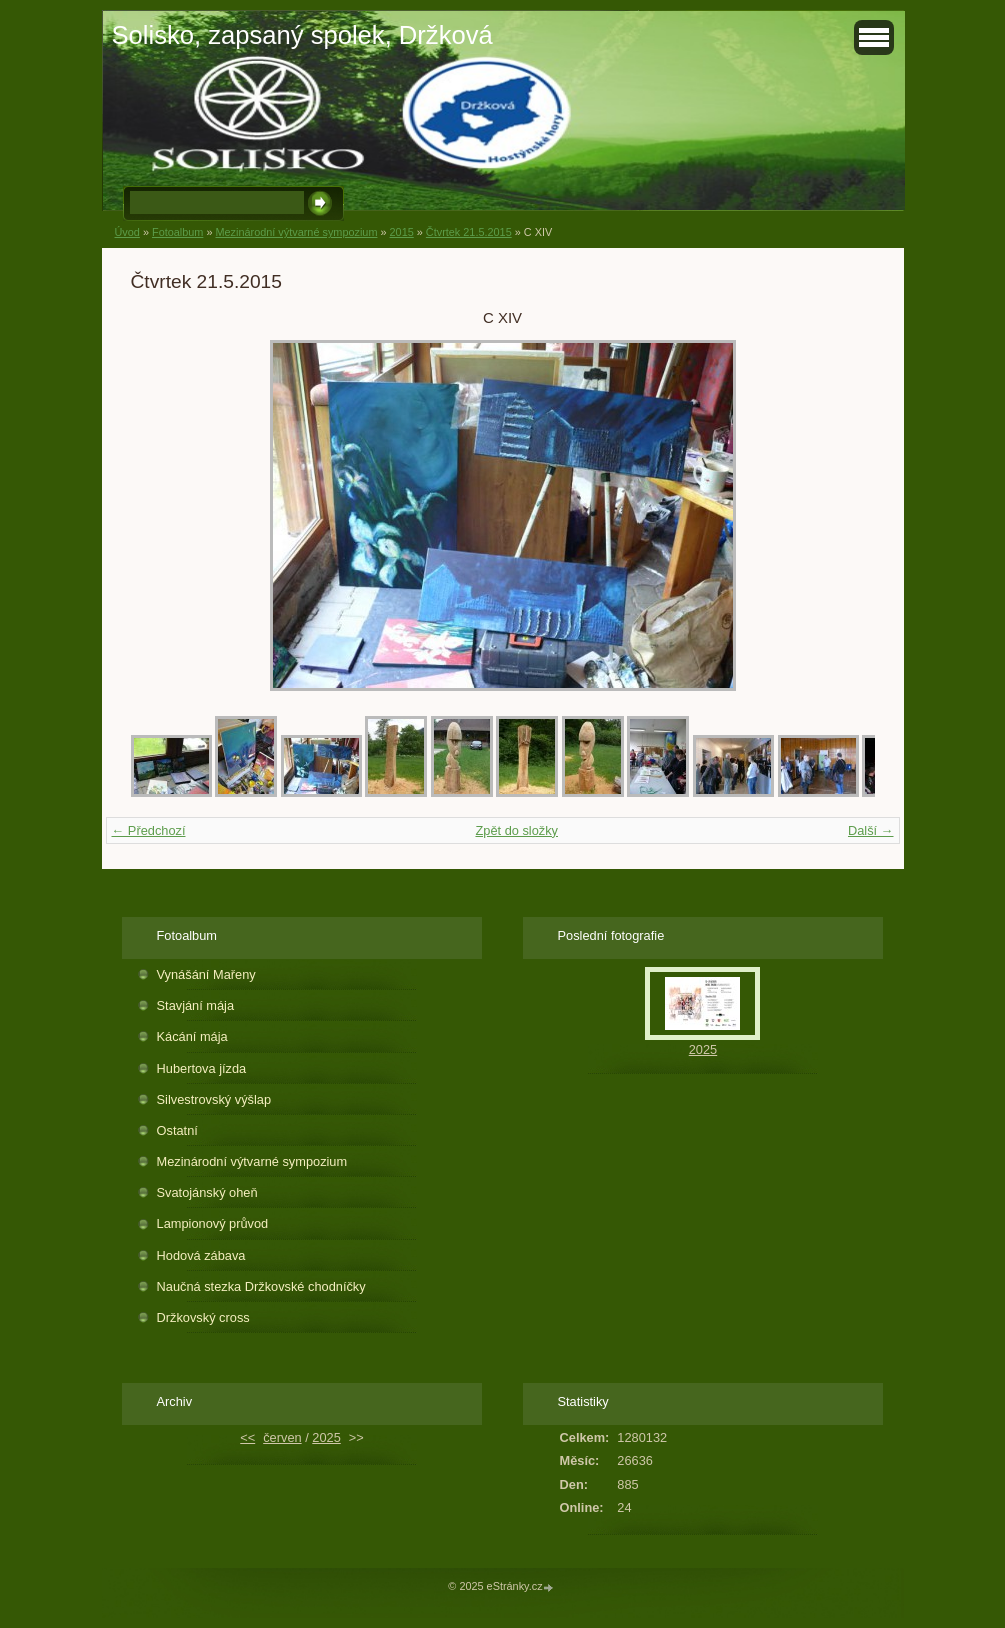 The width and height of the screenshot is (1005, 1628). Describe the element at coordinates (127, 232) in the screenshot. I see `Úvod` at that location.